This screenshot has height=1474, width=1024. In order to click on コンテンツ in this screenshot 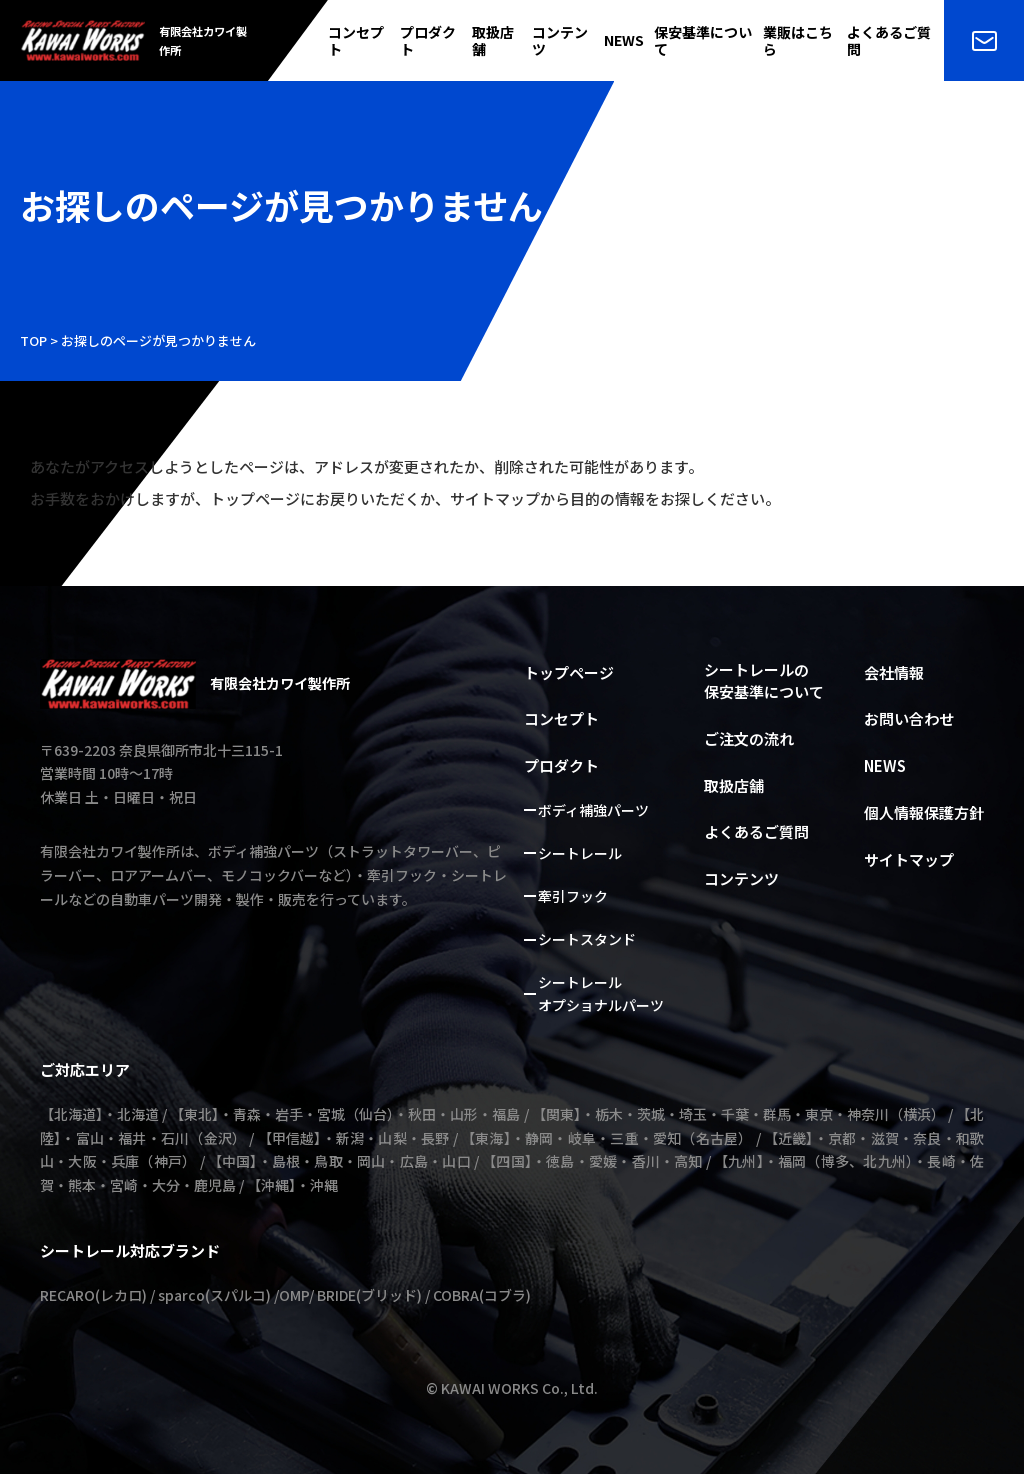, I will do `click(560, 41)`.